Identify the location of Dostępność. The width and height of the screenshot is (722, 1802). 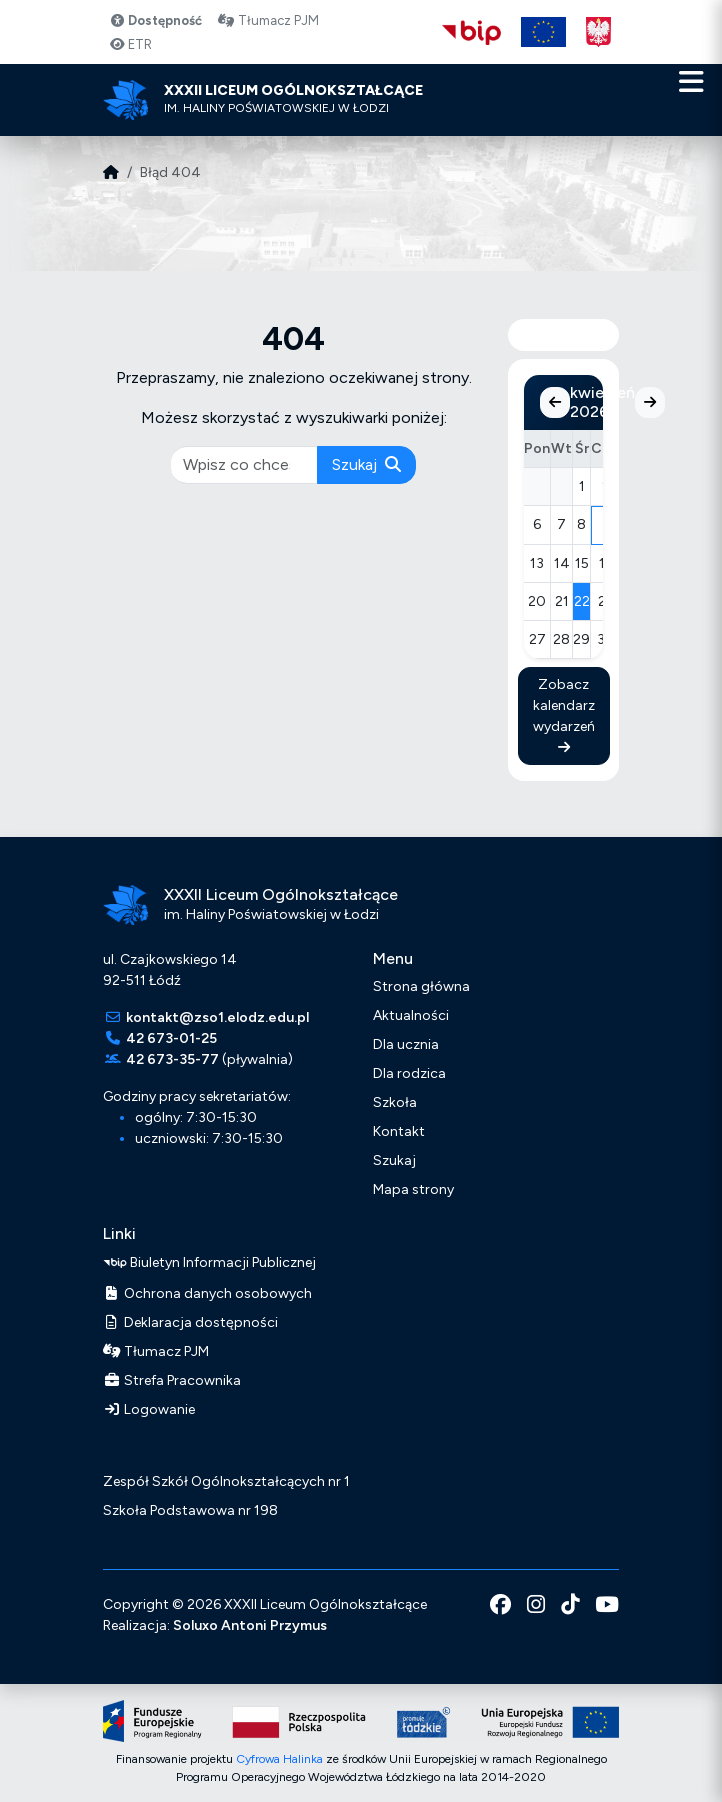
(155, 20).